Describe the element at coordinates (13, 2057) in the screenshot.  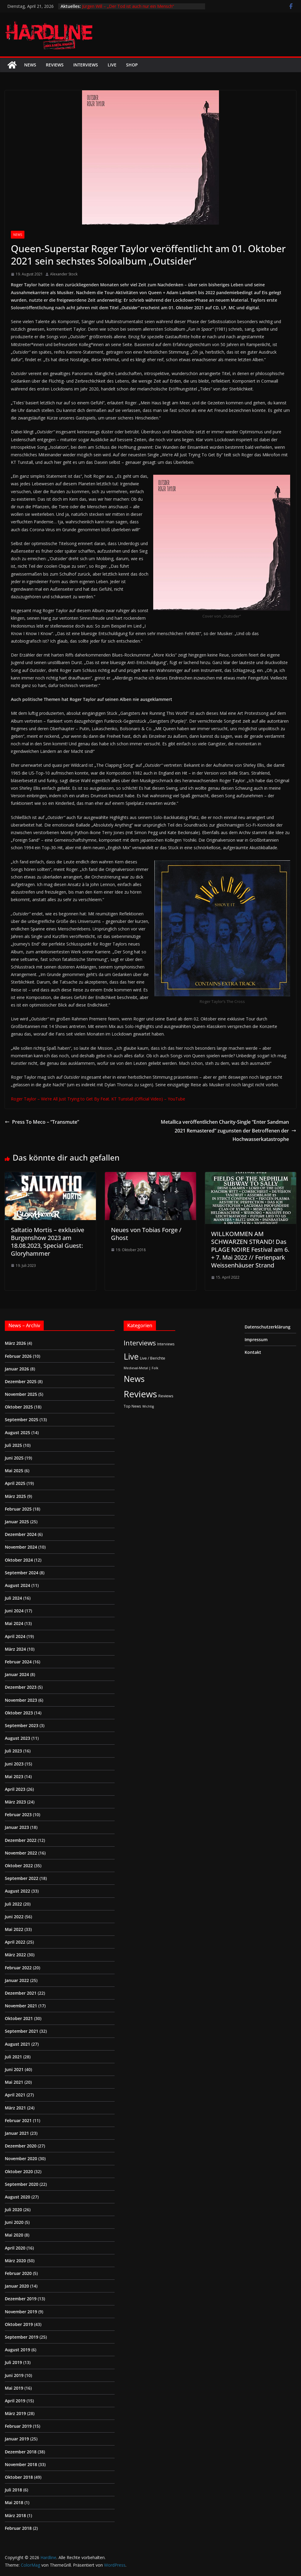
I see `Juli 2021` at that location.